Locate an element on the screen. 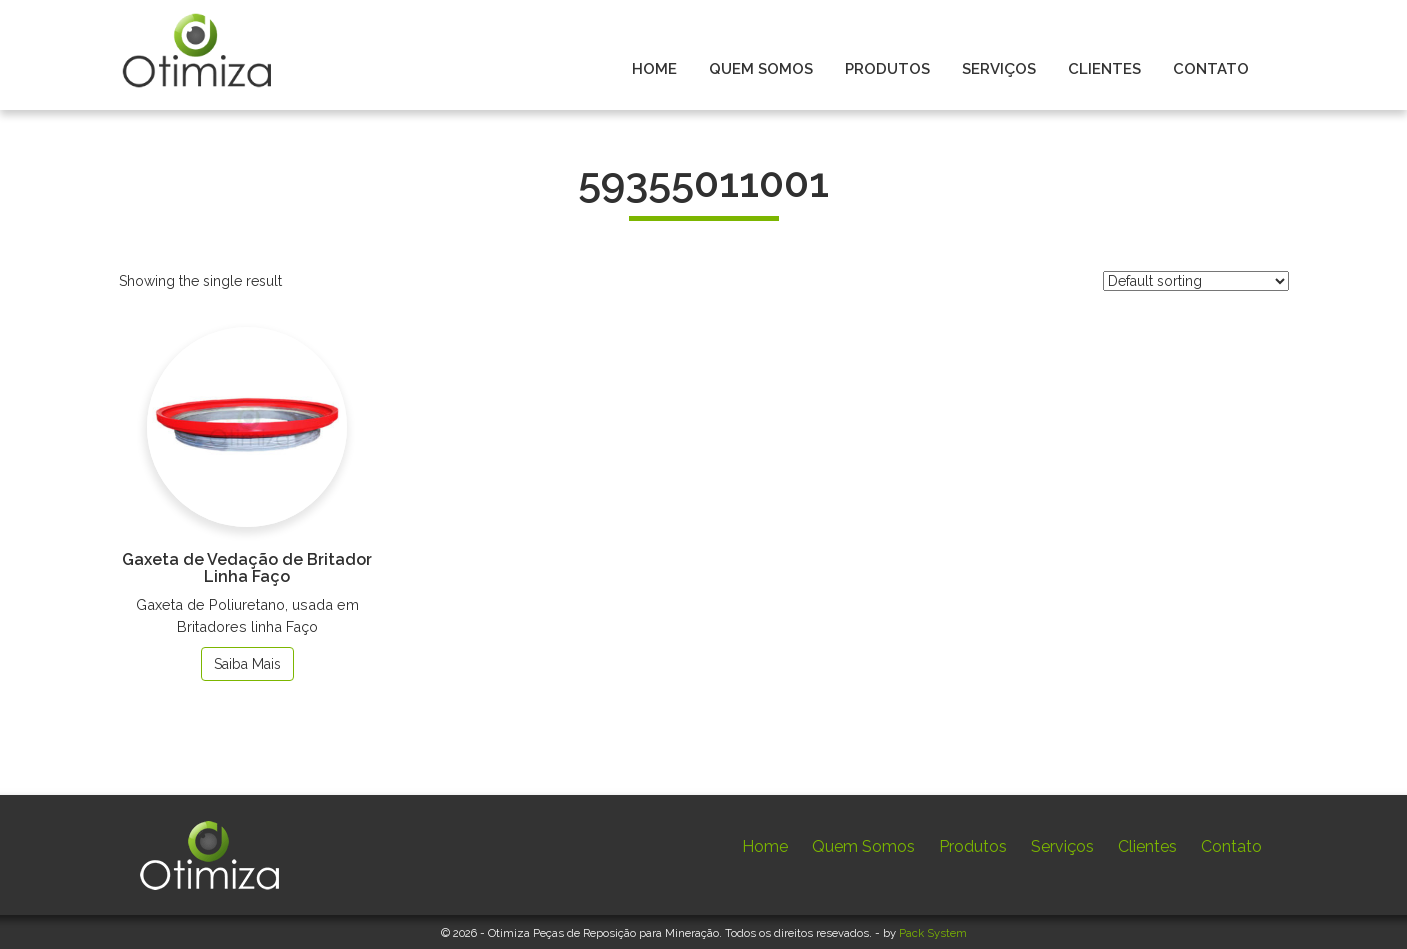  Quem Somos is located at coordinates (863, 846).